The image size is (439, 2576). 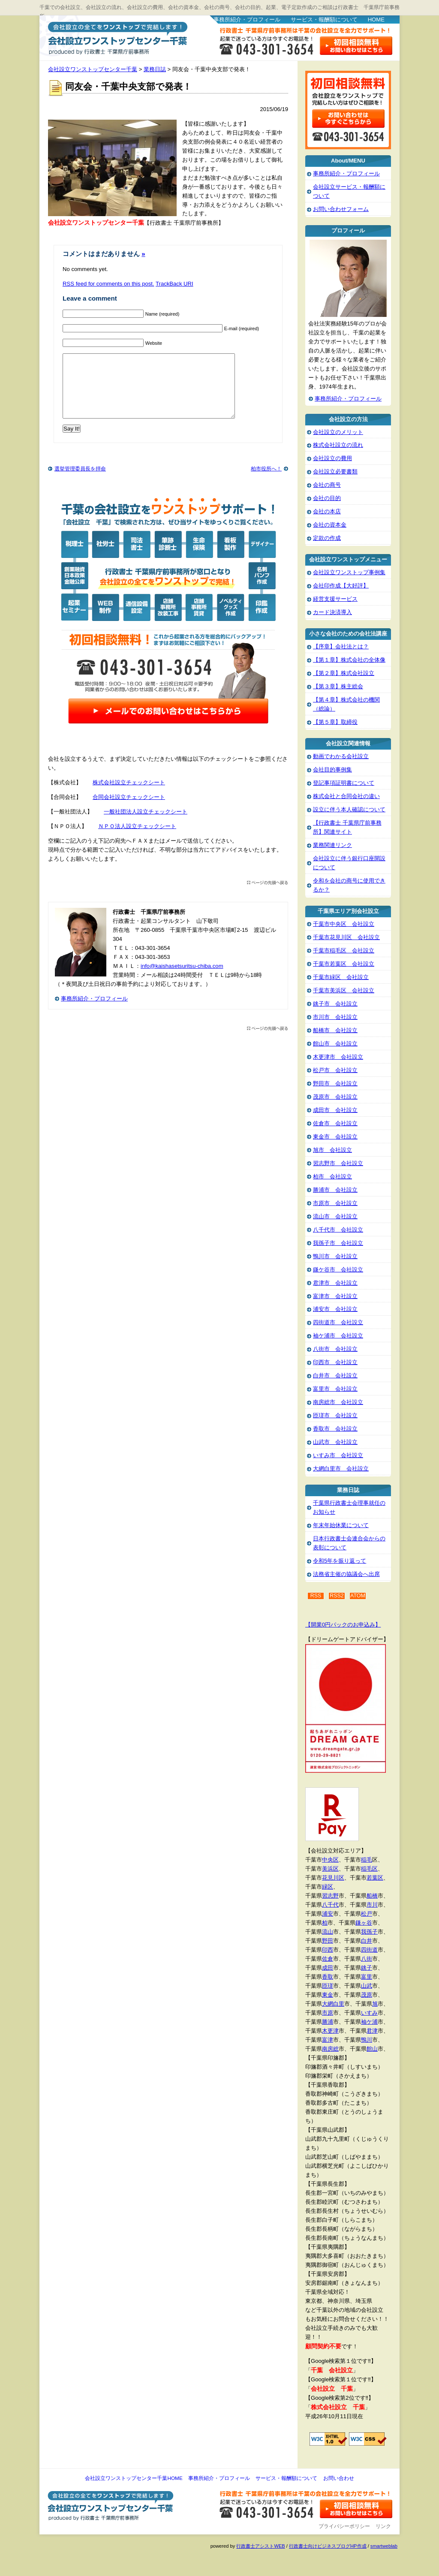 What do you see at coordinates (341, 1468) in the screenshot?
I see `大網白里市 会社設立` at bounding box center [341, 1468].